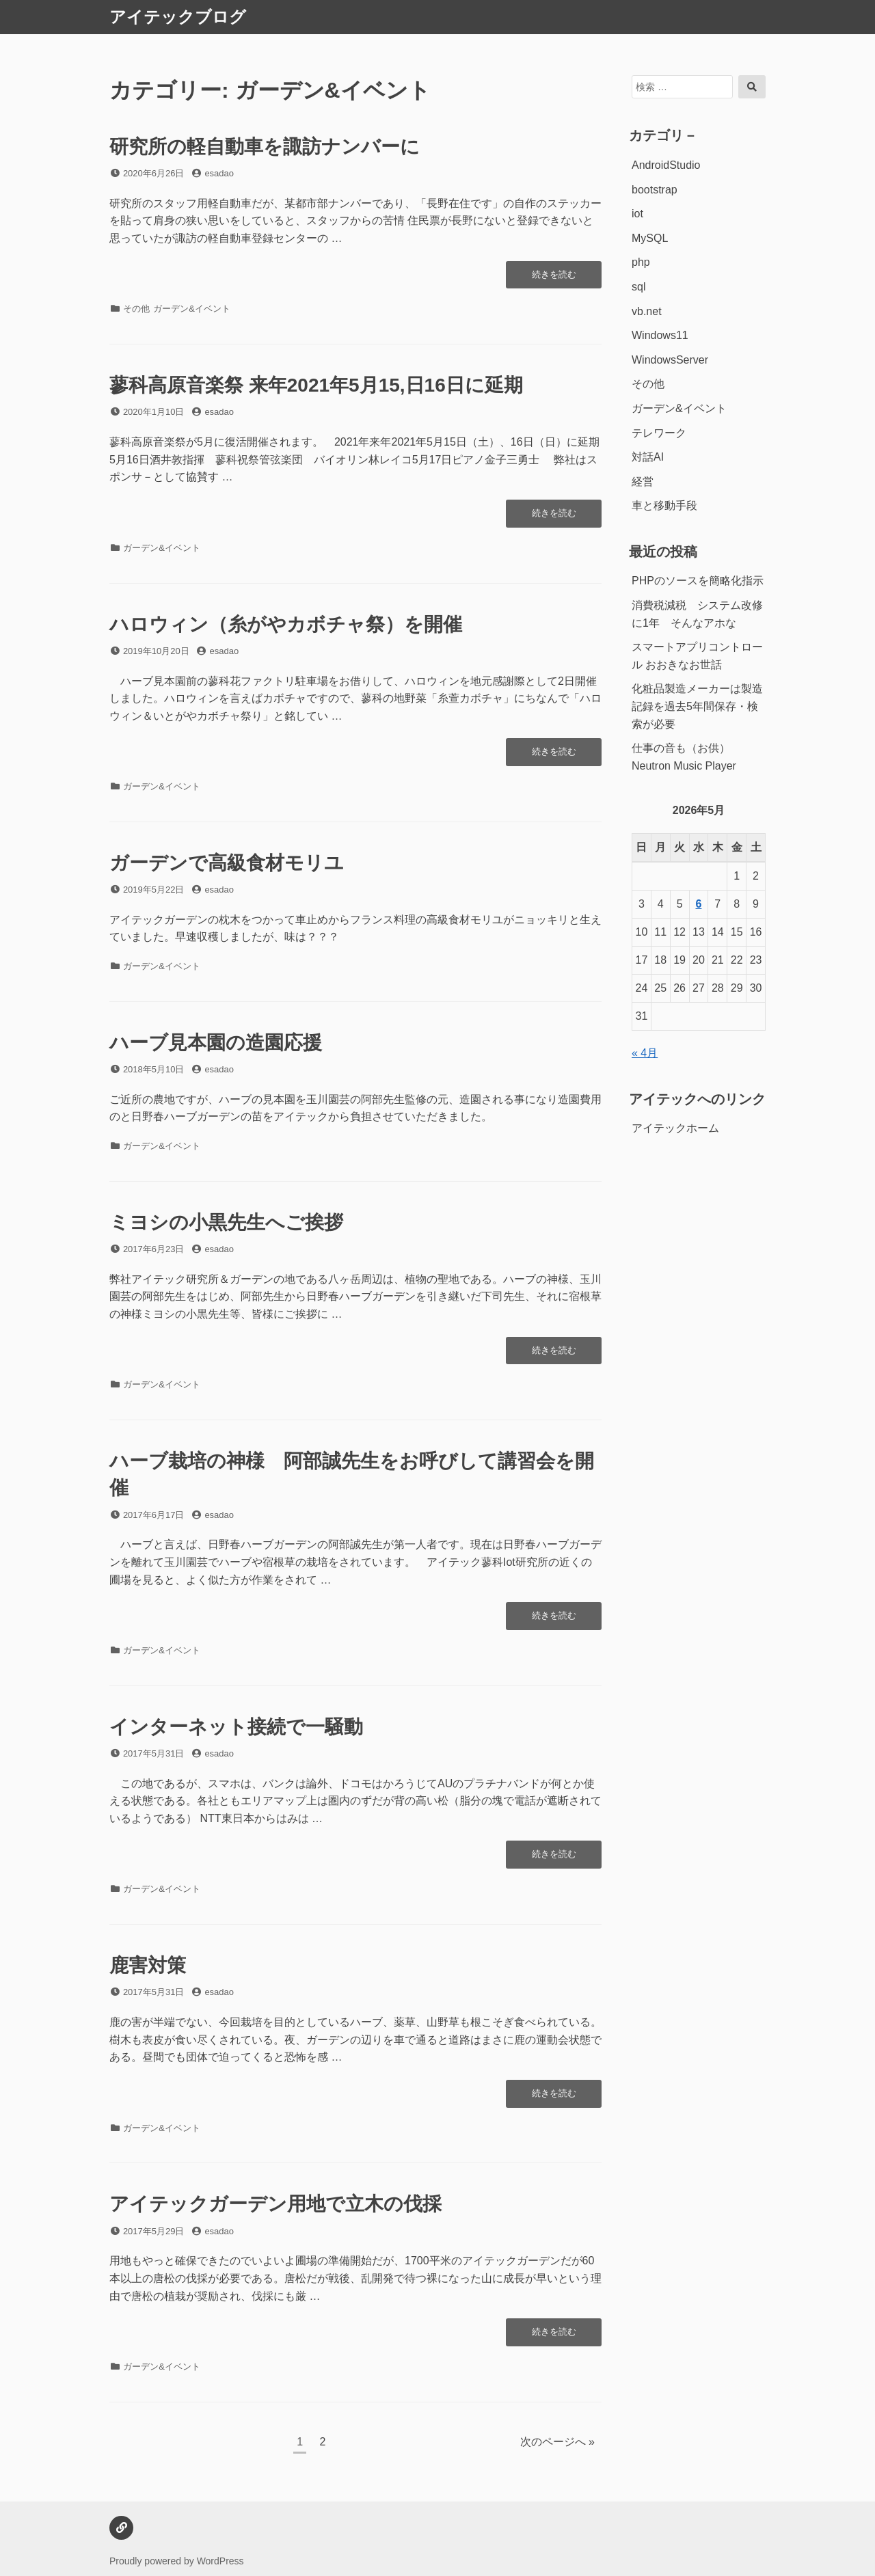  What do you see at coordinates (698, 580) in the screenshot?
I see `PHPのソースを簡略化指示` at bounding box center [698, 580].